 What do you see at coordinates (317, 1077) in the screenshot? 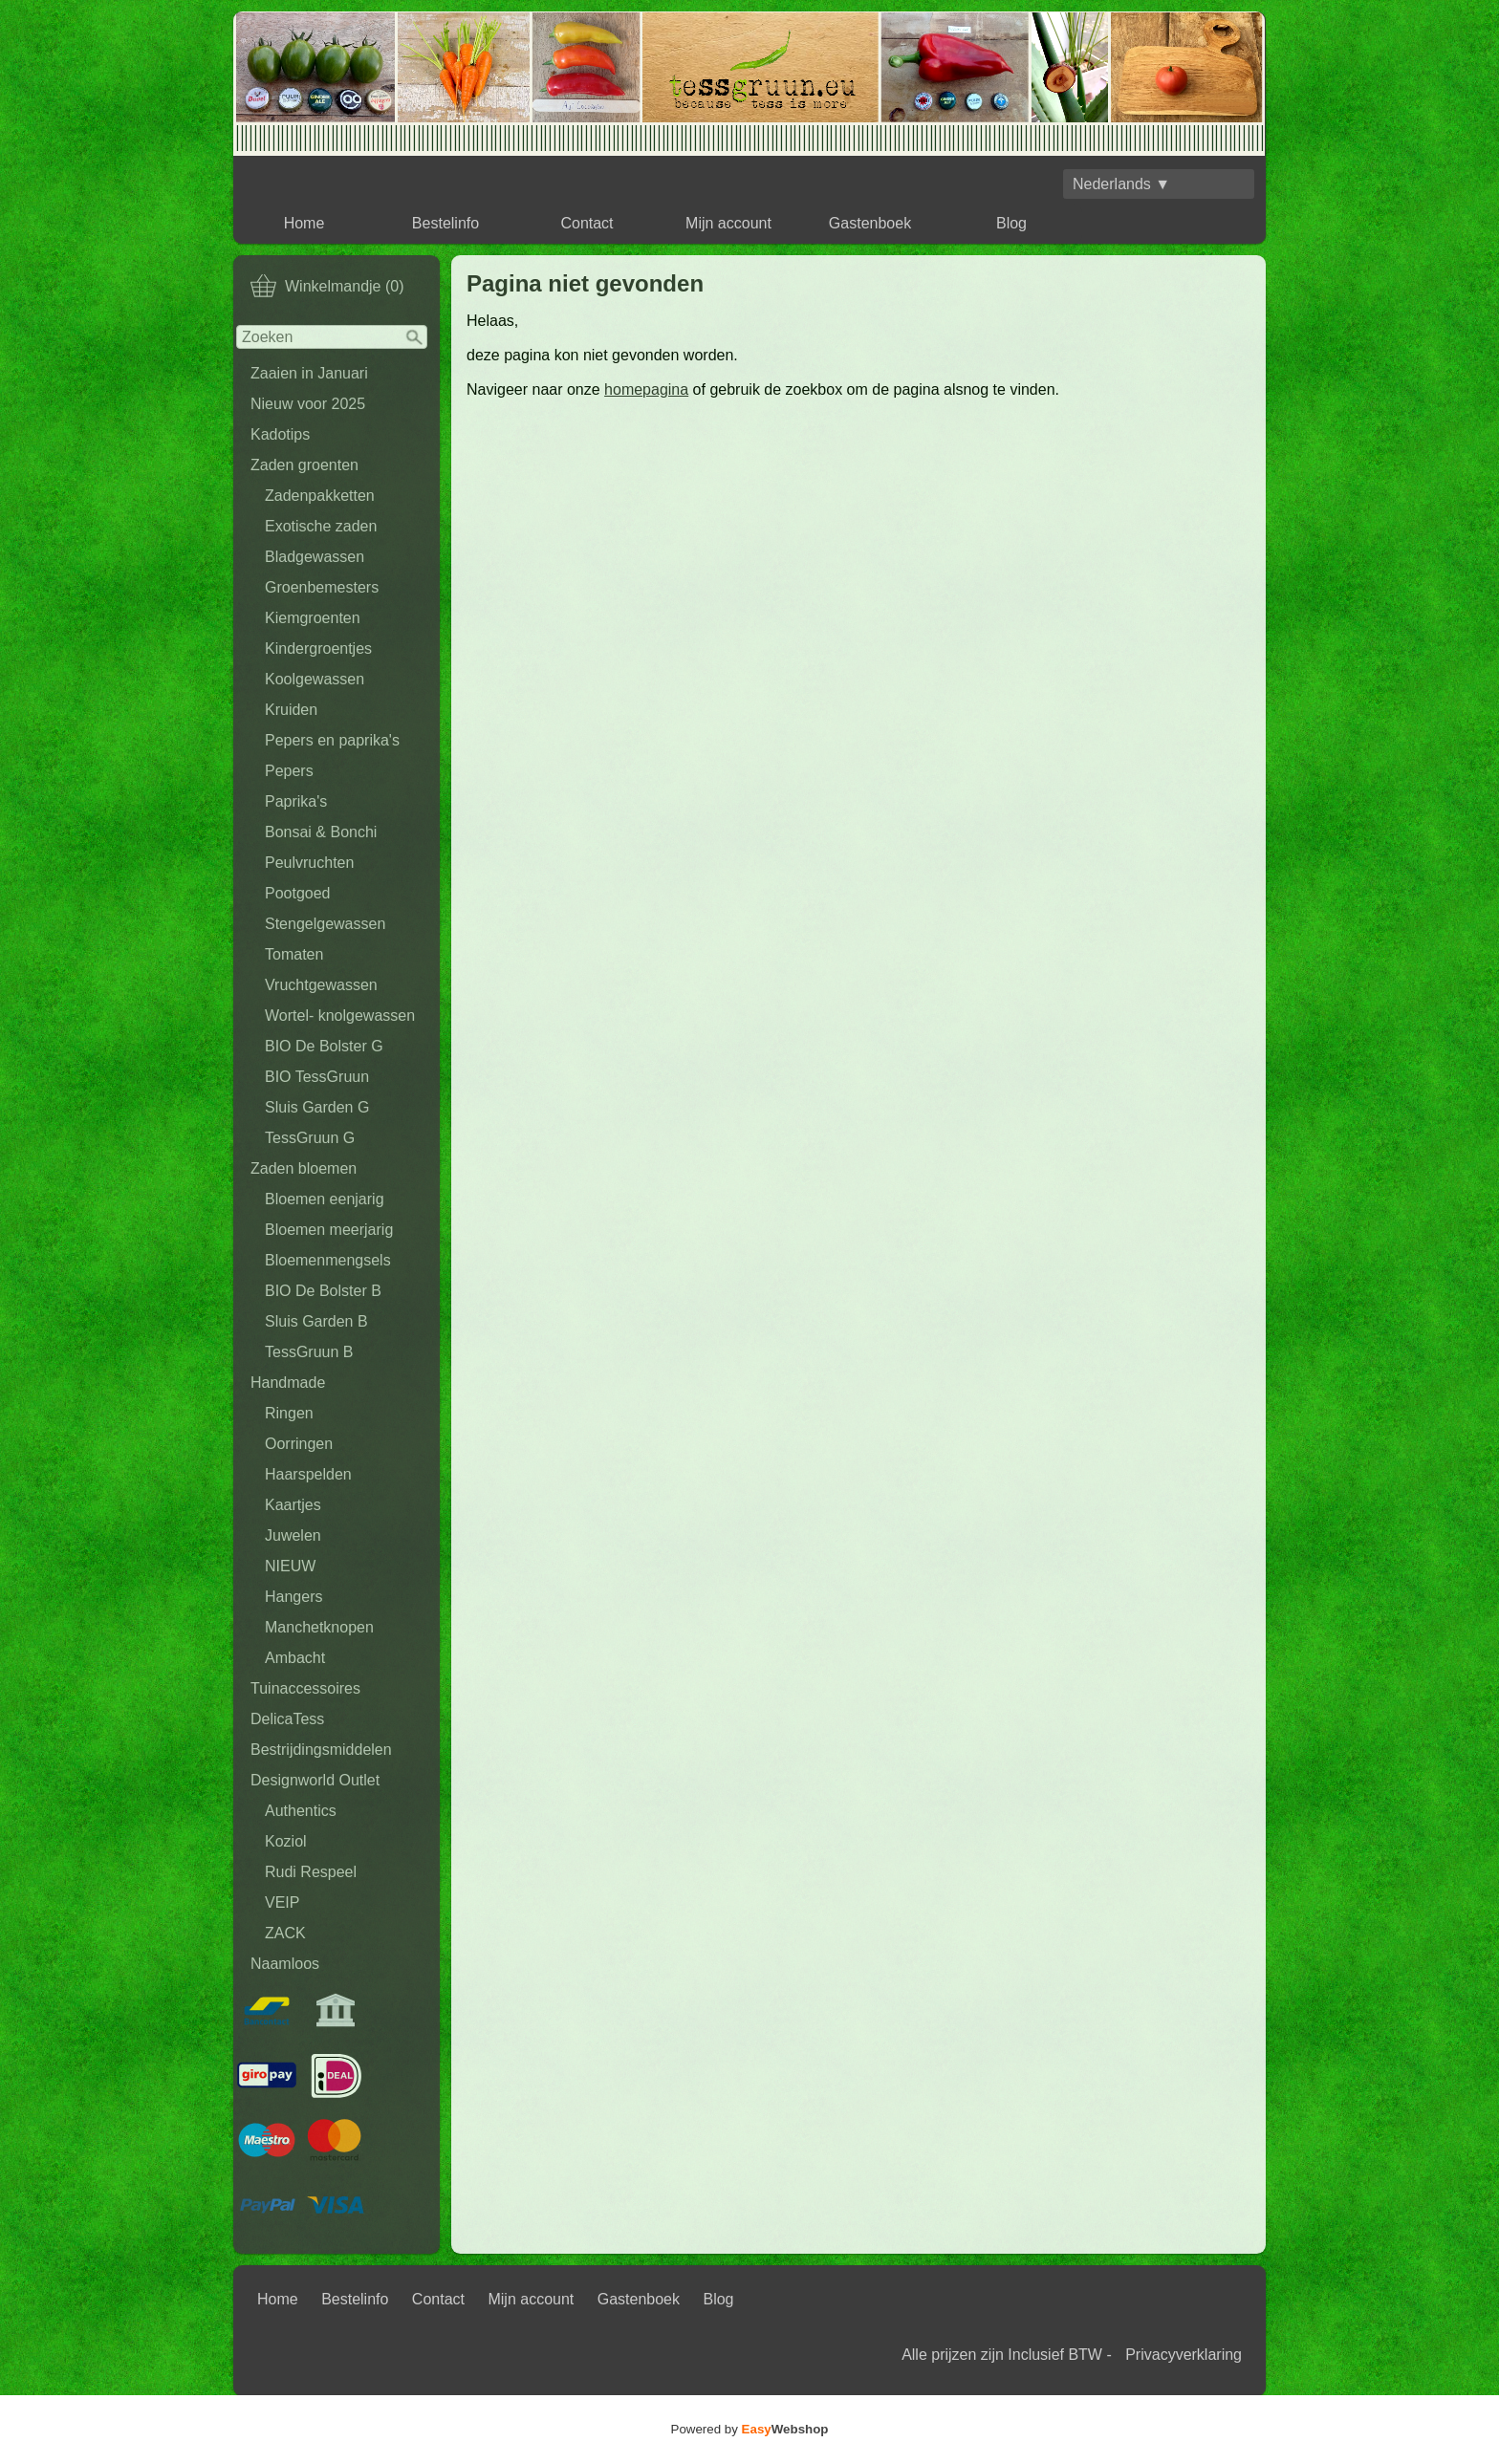
I see `BIO TessGruun` at bounding box center [317, 1077].